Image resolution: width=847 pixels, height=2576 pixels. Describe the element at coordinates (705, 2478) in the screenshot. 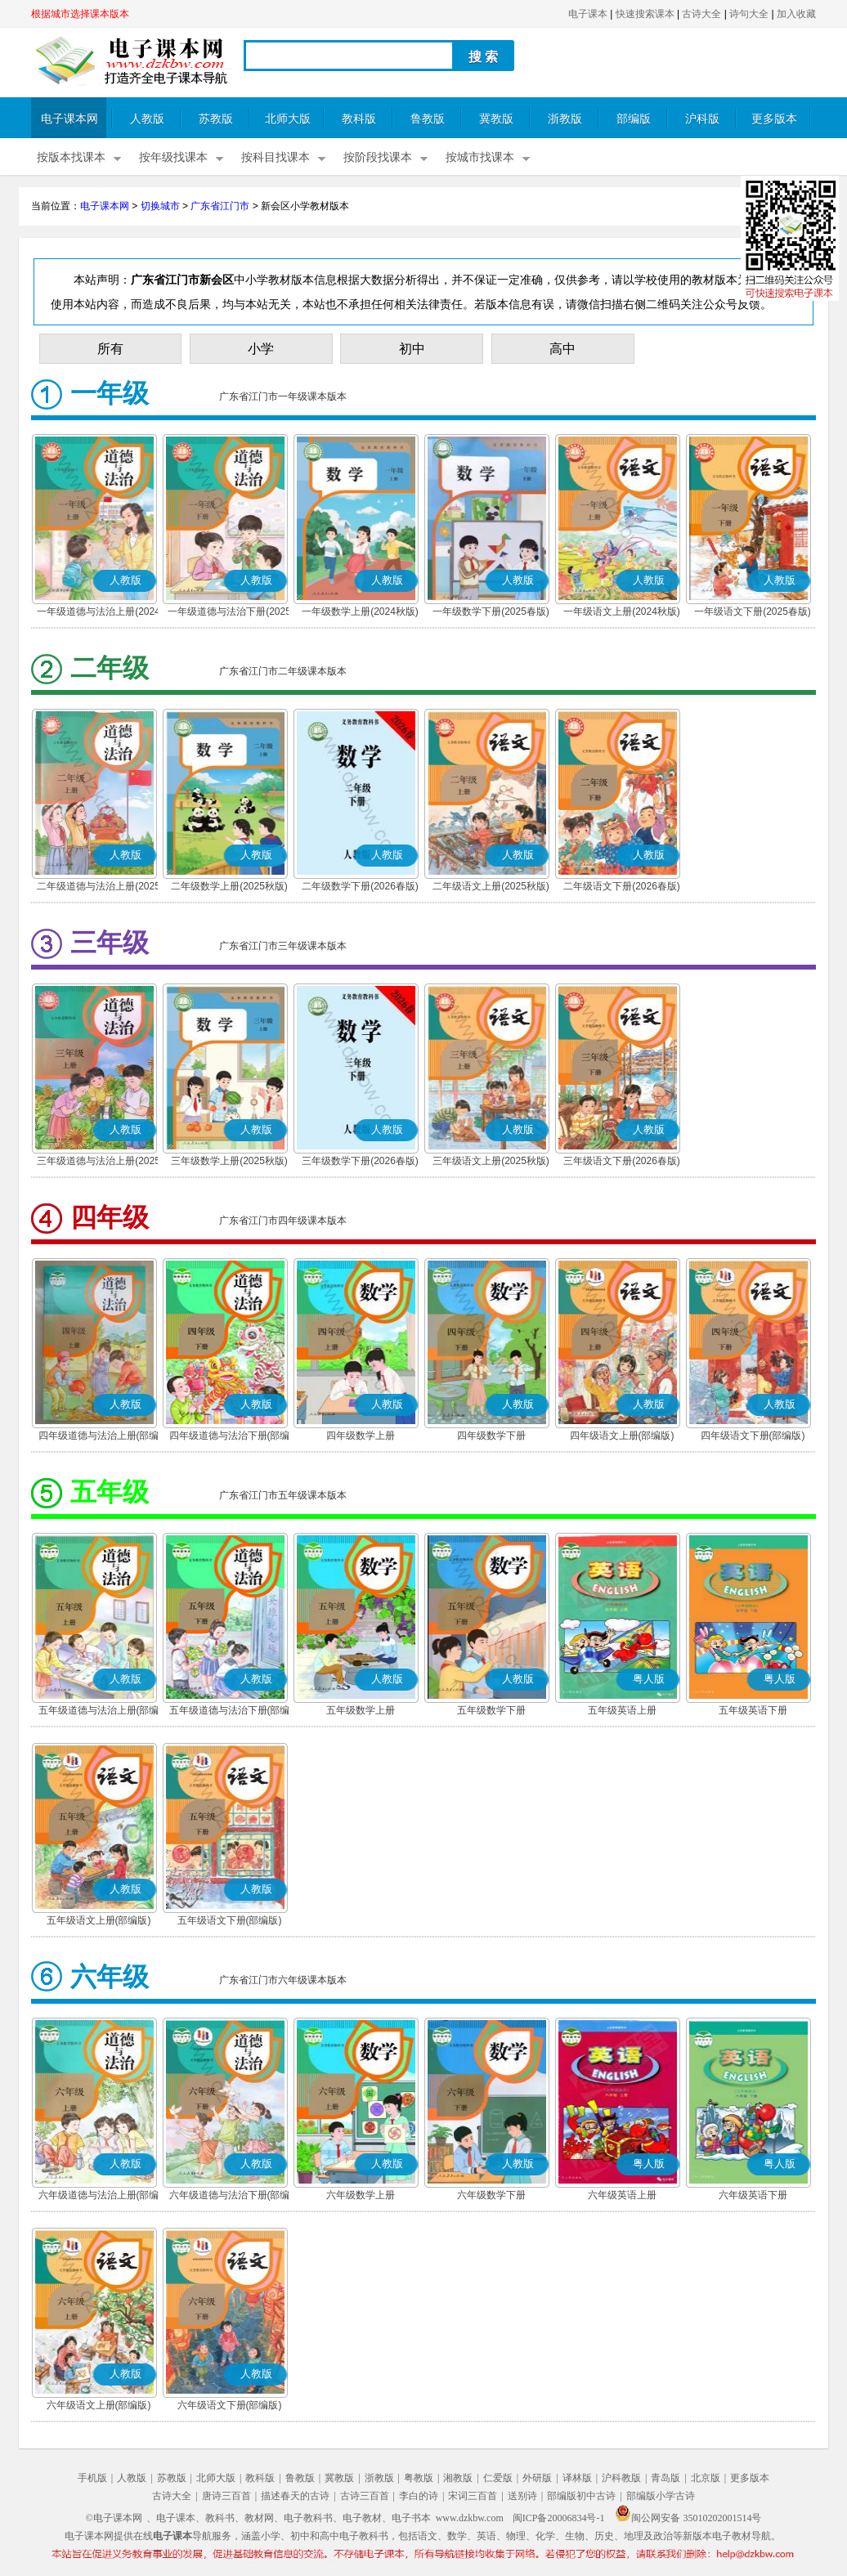

I see `北京版` at that location.